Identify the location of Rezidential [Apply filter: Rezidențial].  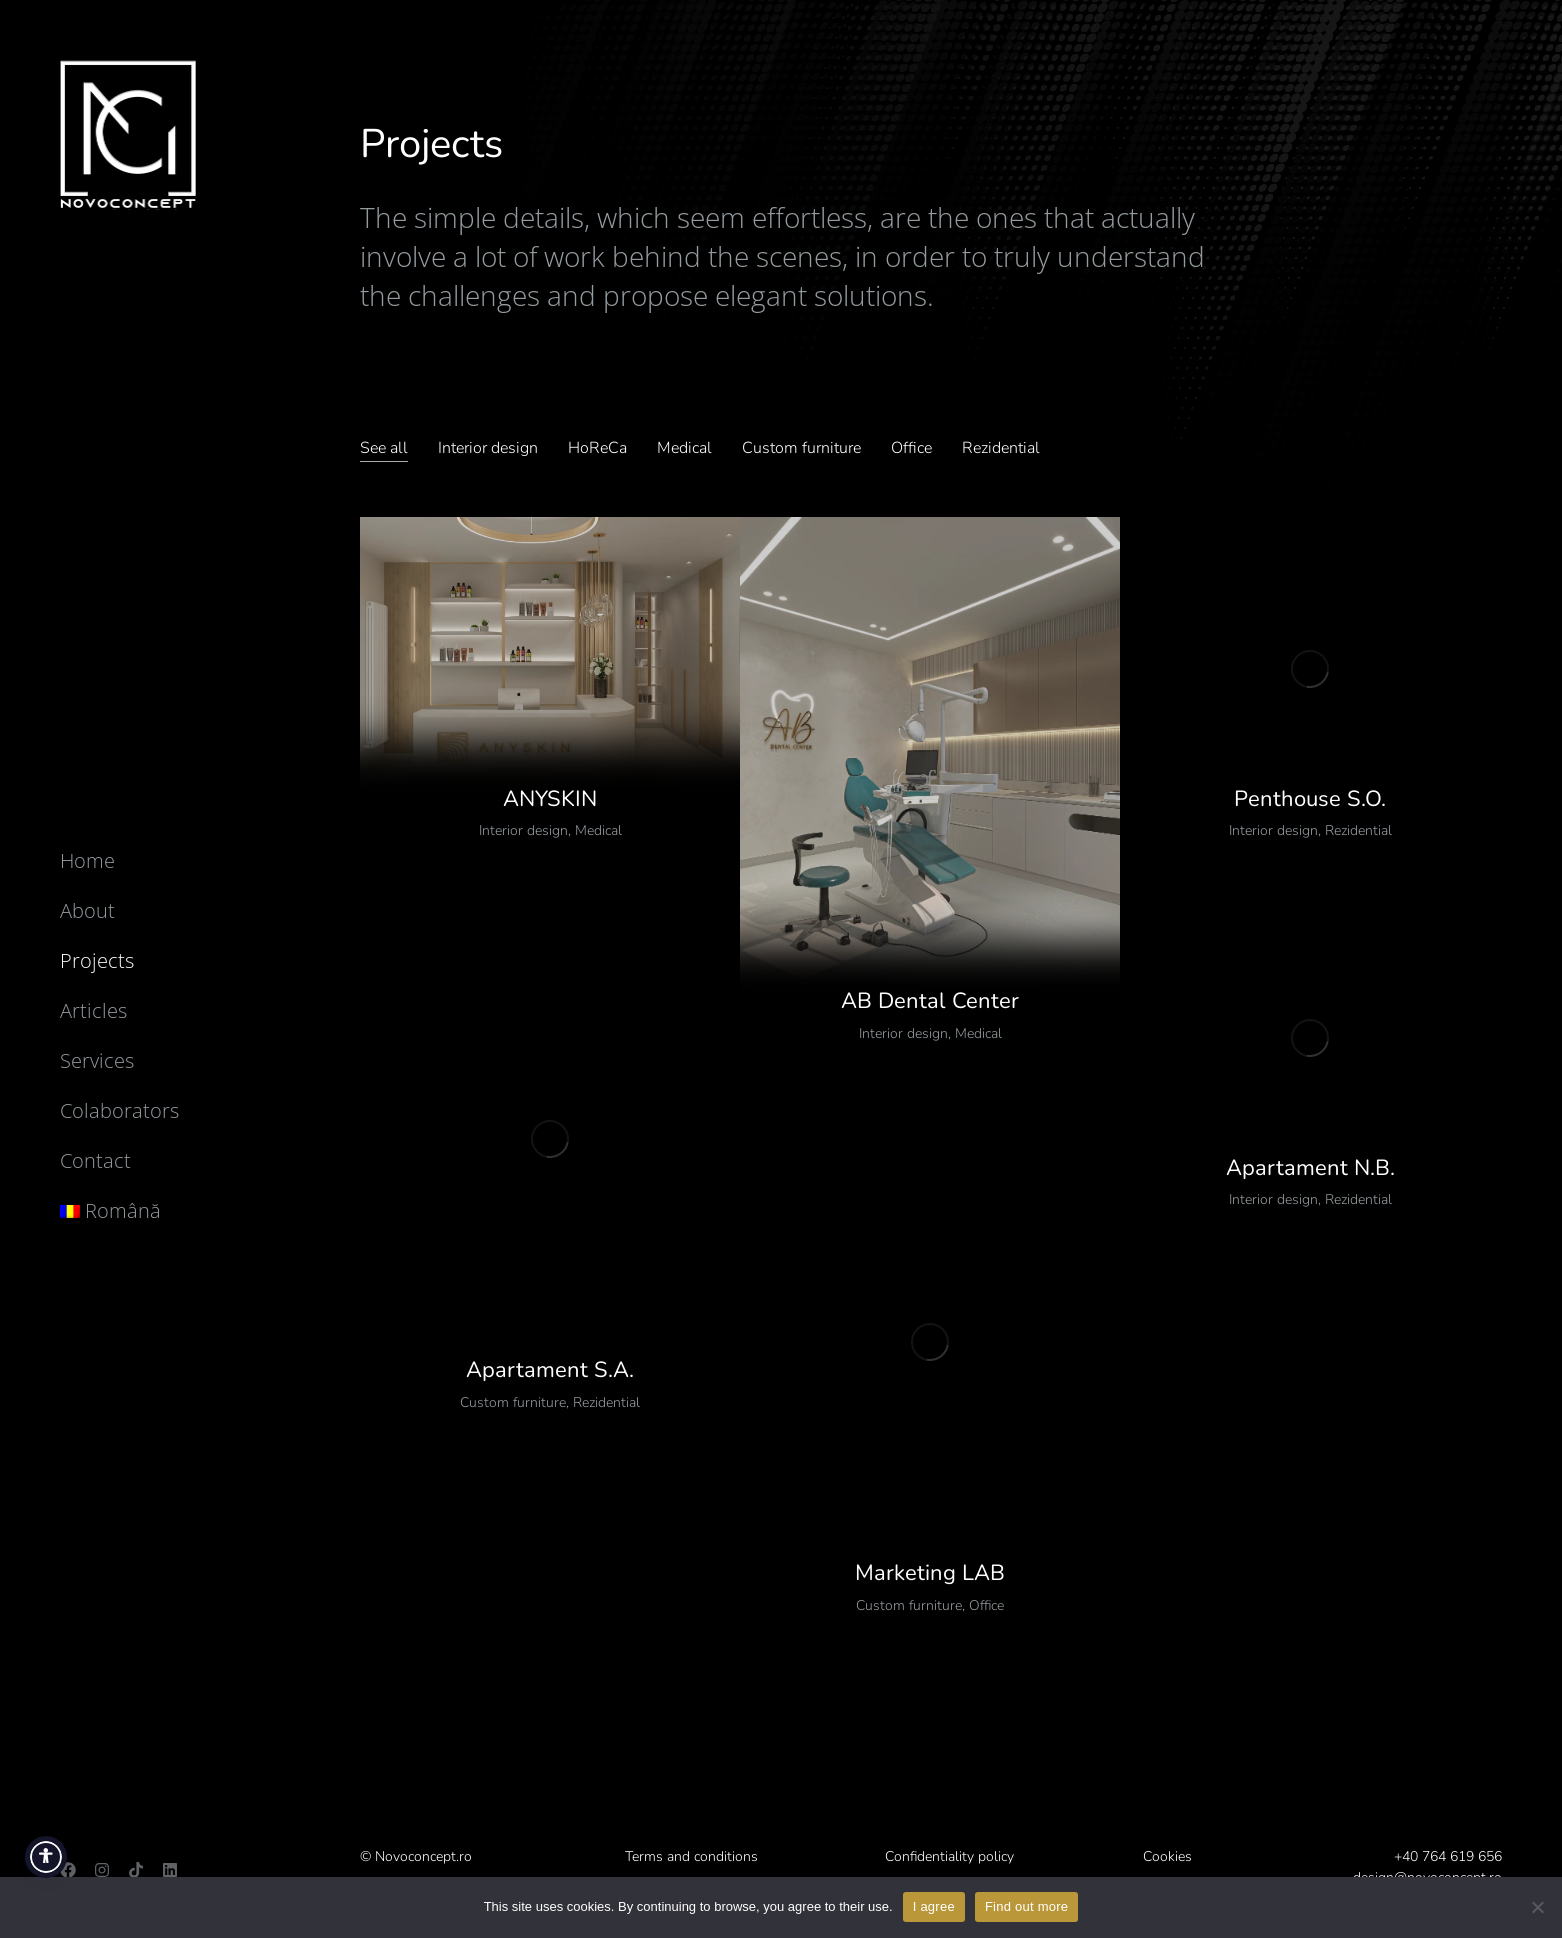
(1001, 448).